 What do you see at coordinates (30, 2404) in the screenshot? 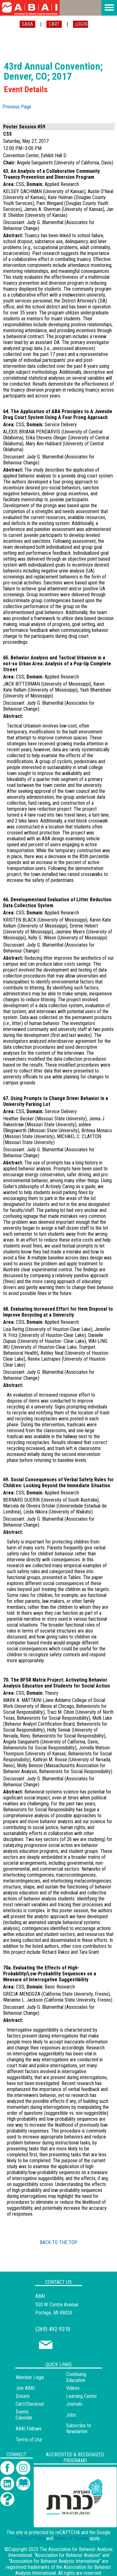
I see `Cart/Checkout` at bounding box center [30, 2404].